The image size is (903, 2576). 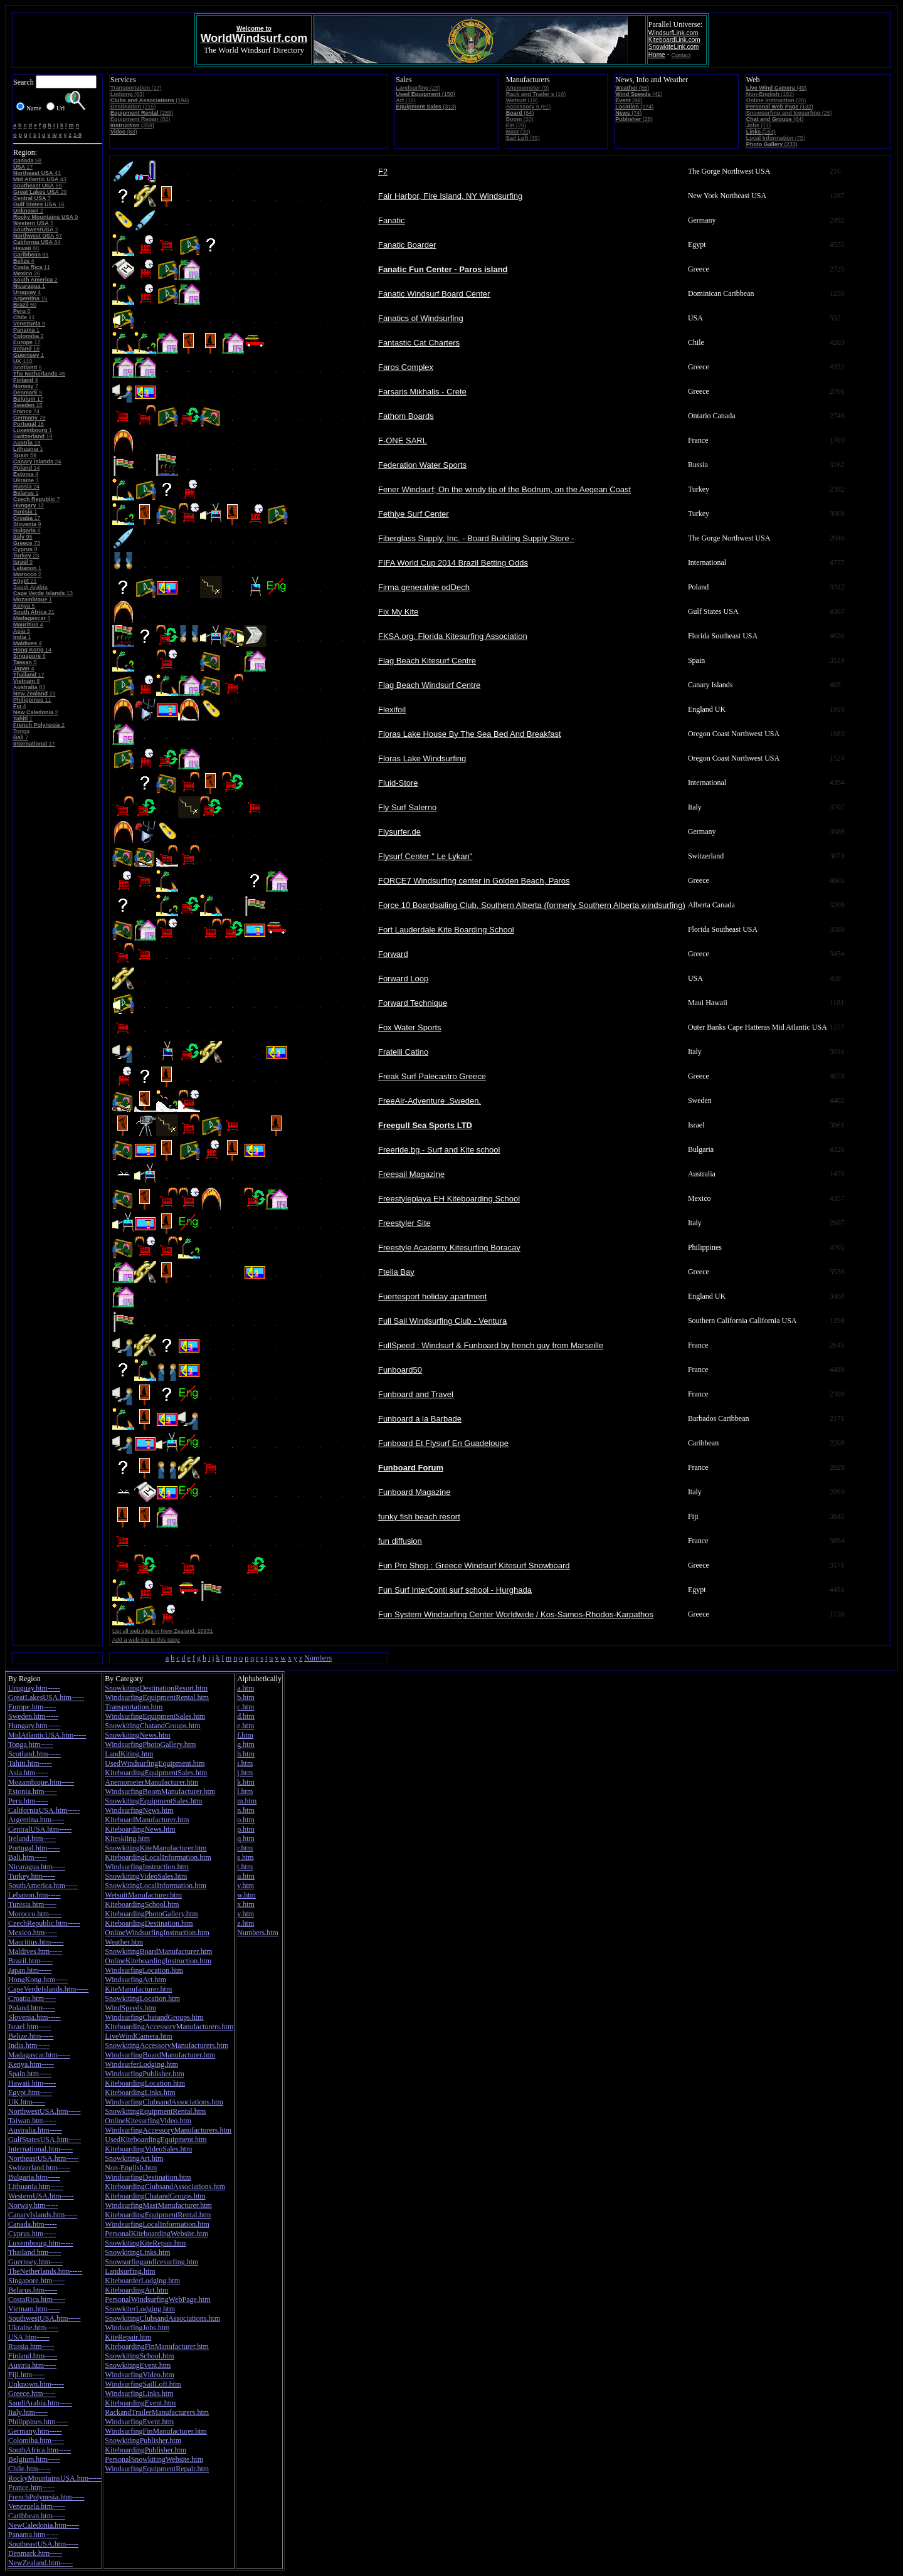 What do you see at coordinates (140, 2403) in the screenshot?
I see `KiteboardingEvent.htm` at bounding box center [140, 2403].